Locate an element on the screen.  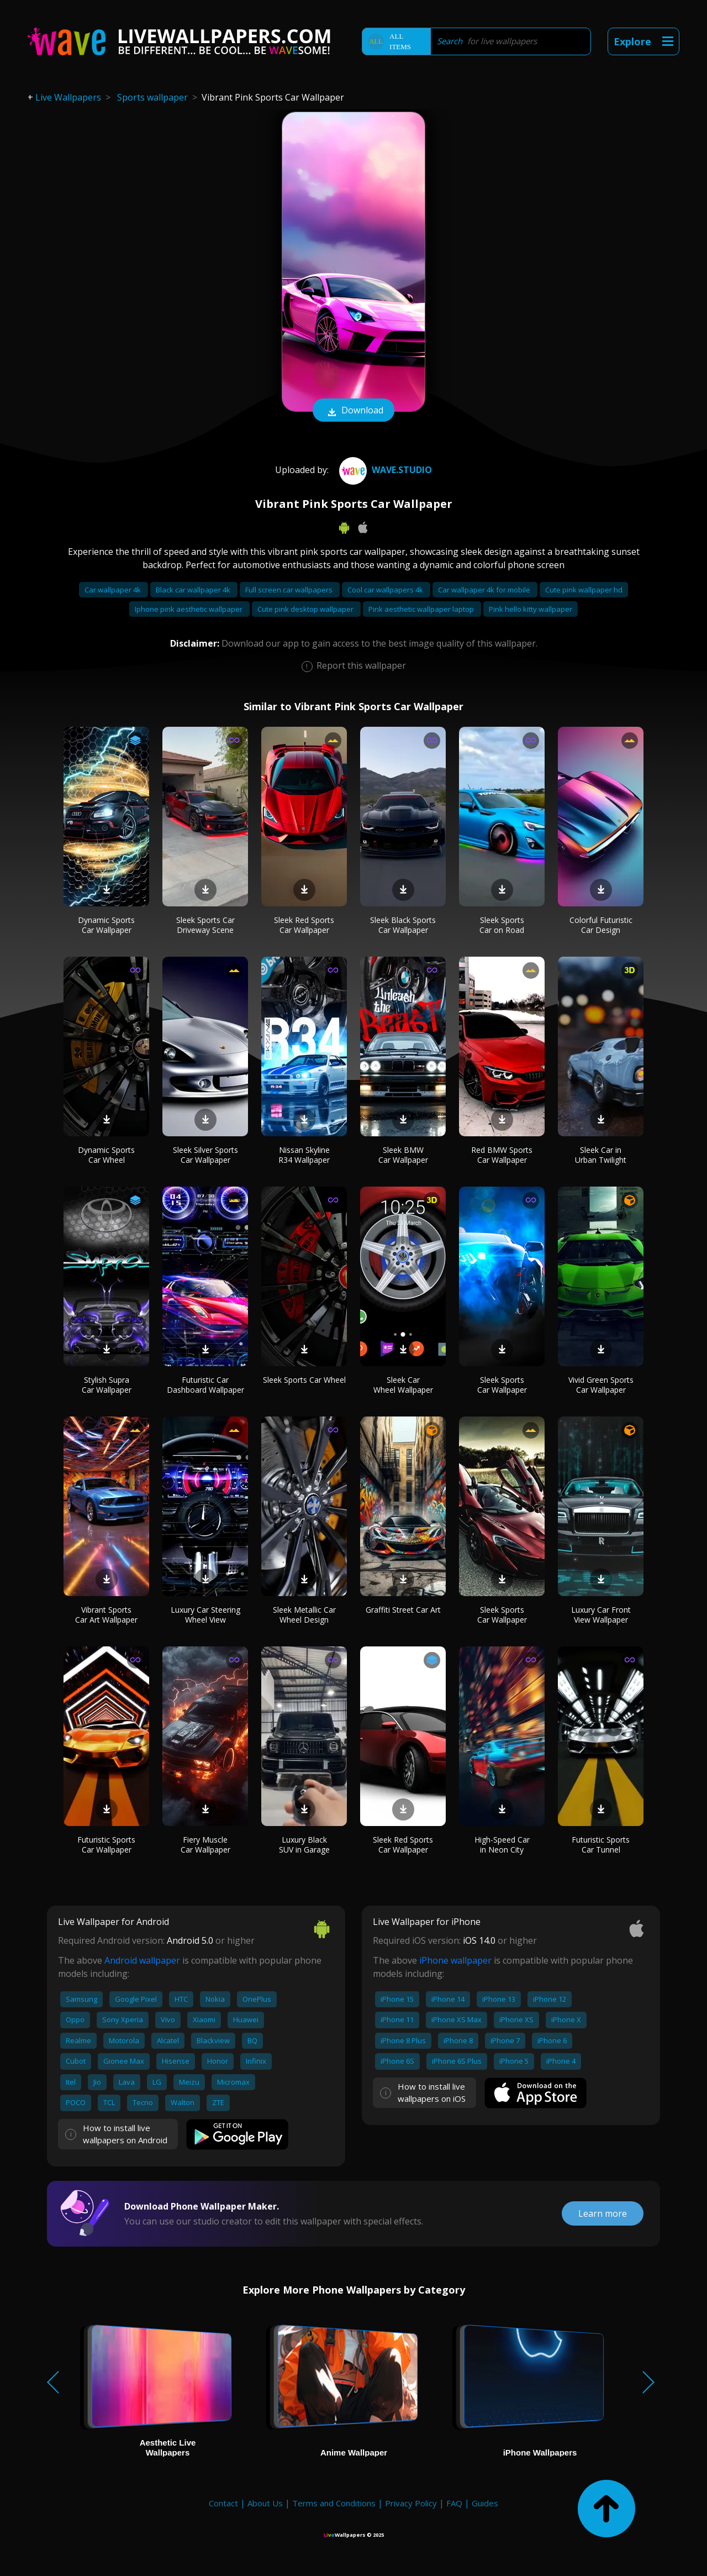
Pink aesthetic wallpaper laptop is located at coordinates (422, 609).